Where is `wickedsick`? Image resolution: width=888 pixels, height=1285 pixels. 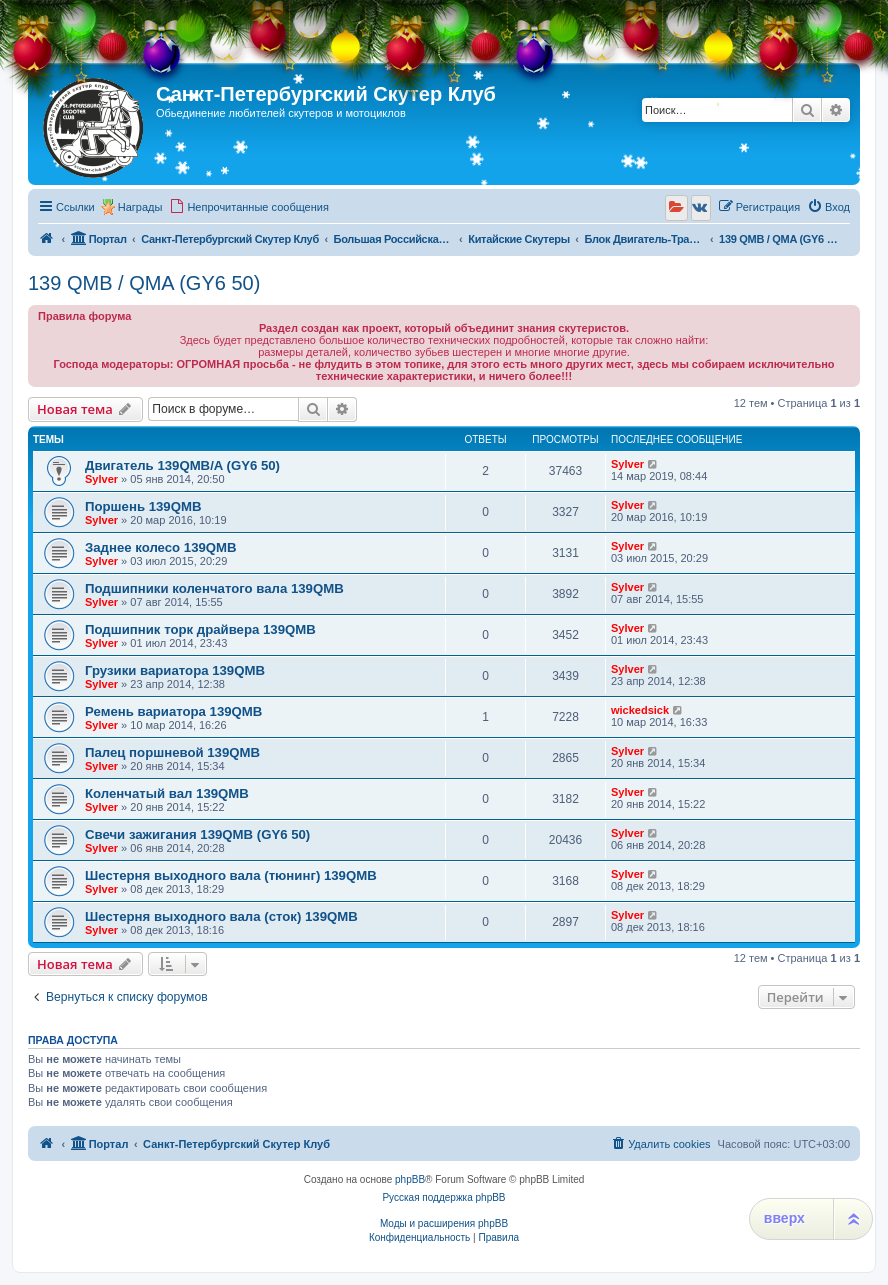
wickedsick is located at coordinates (640, 710).